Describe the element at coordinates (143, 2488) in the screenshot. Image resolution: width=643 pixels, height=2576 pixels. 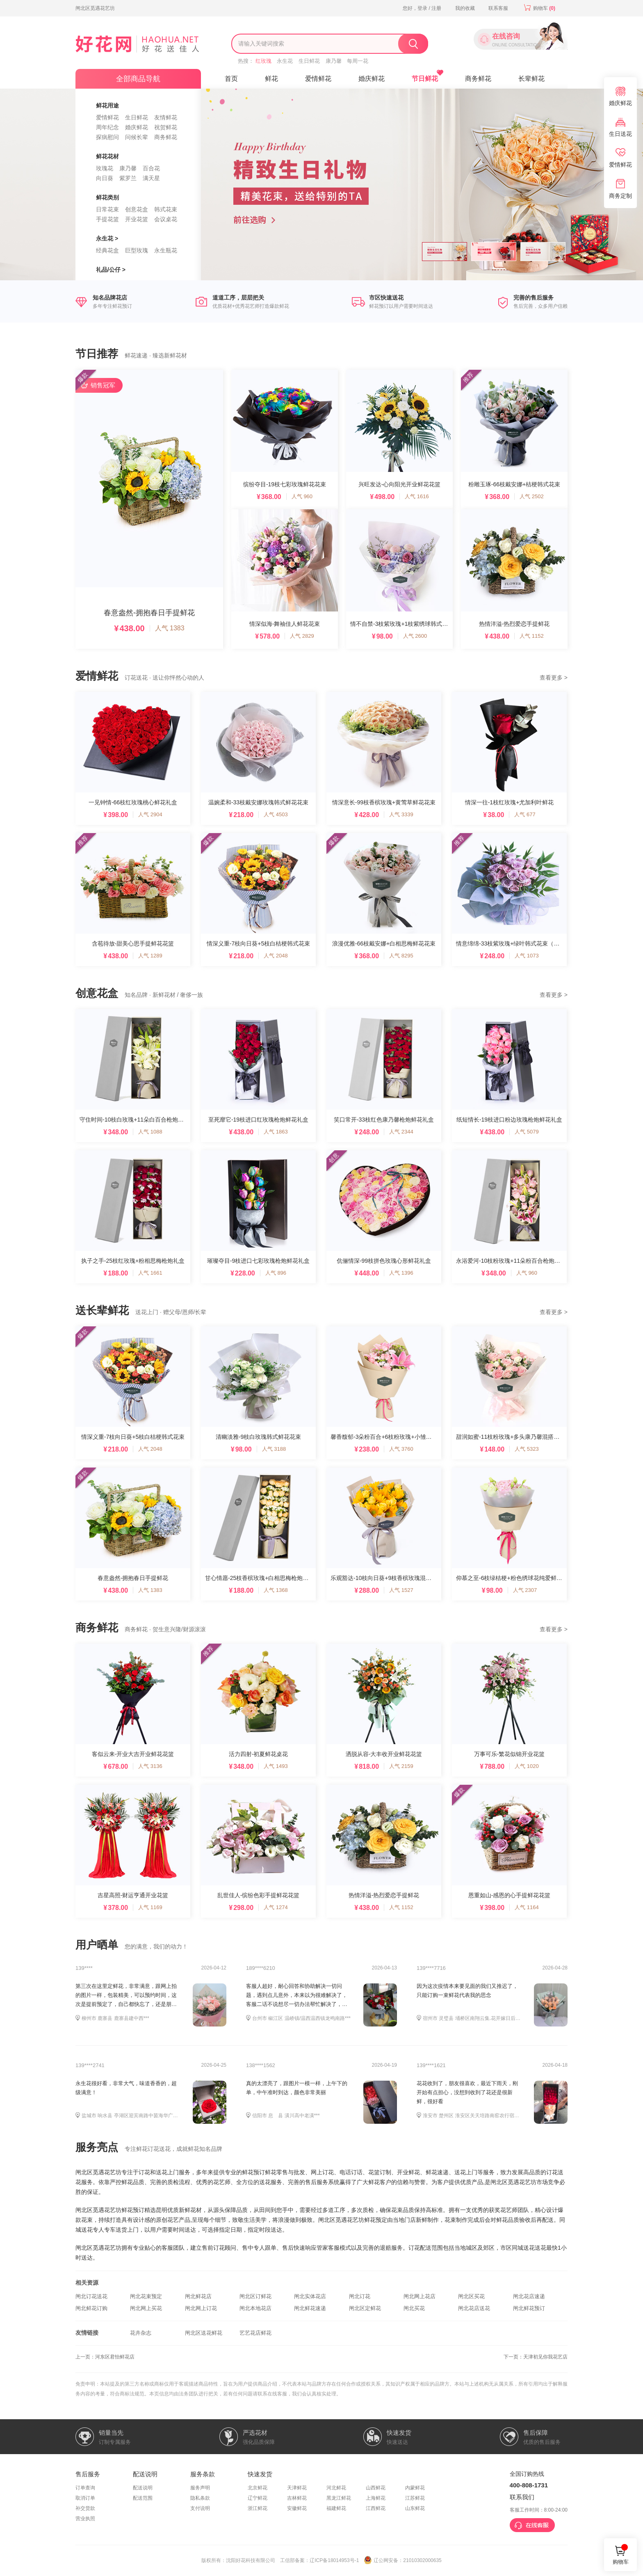
I see `配送说明` at that location.